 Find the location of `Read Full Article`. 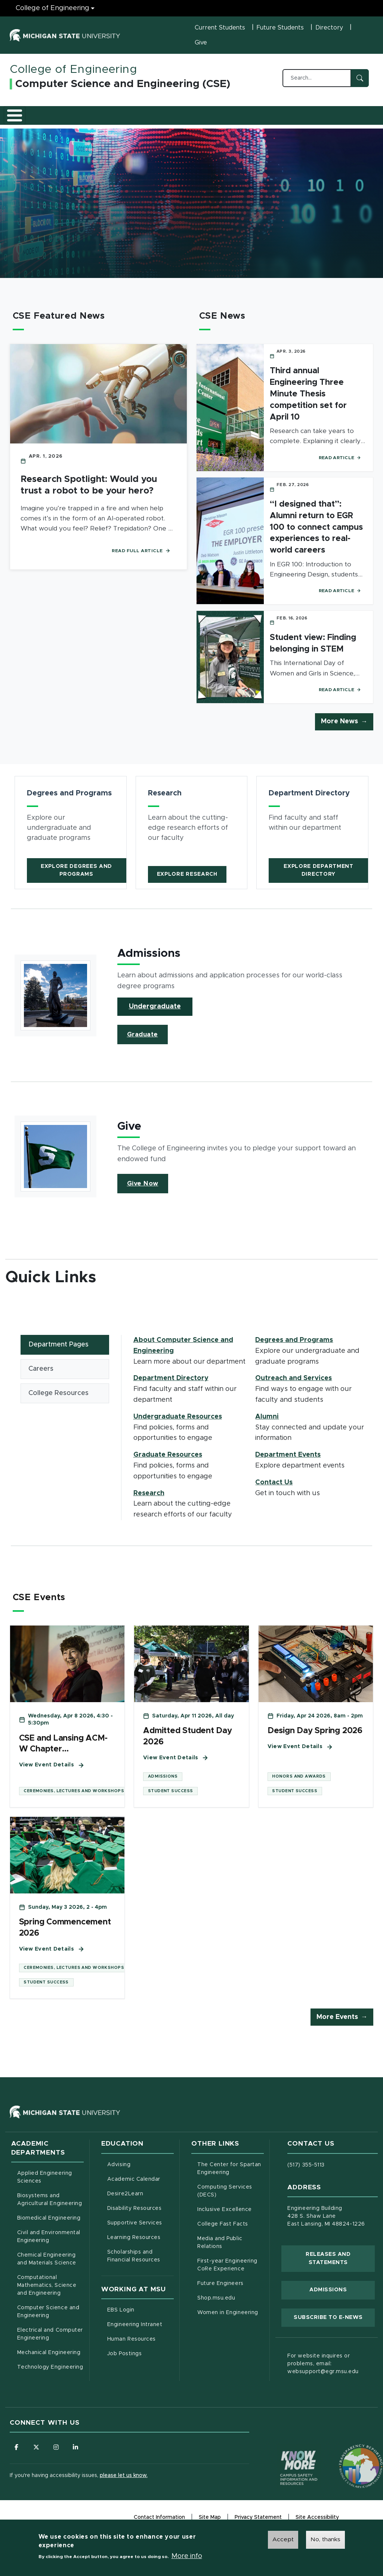

Read Full Article is located at coordinates (141, 555).